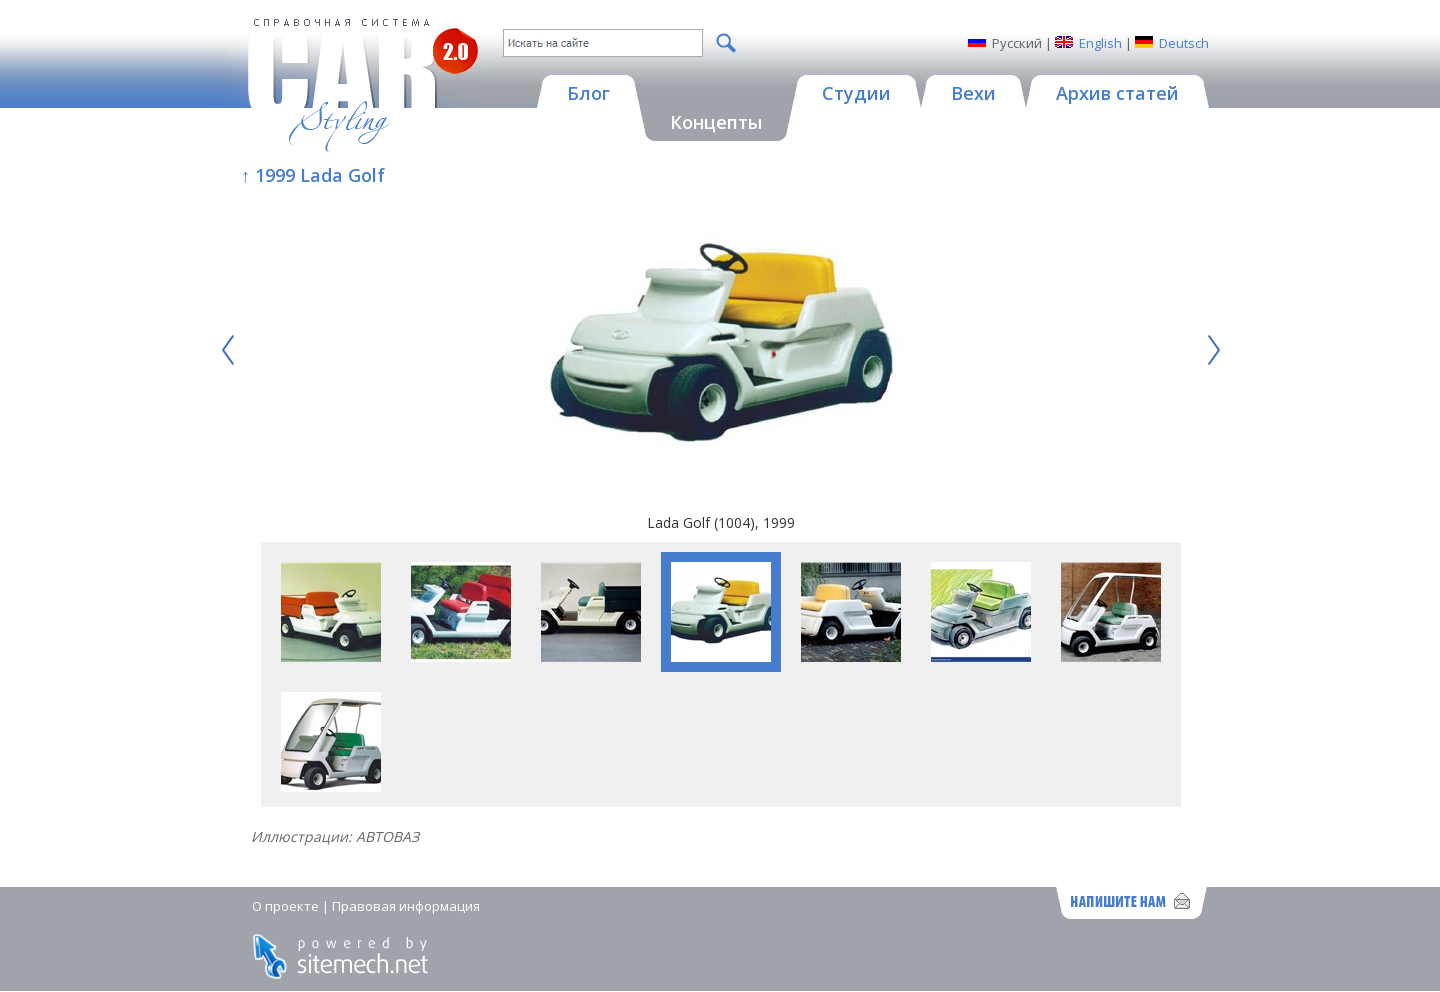 Image resolution: width=1440 pixels, height=992 pixels. I want to click on Правовая информация, so click(406, 906).